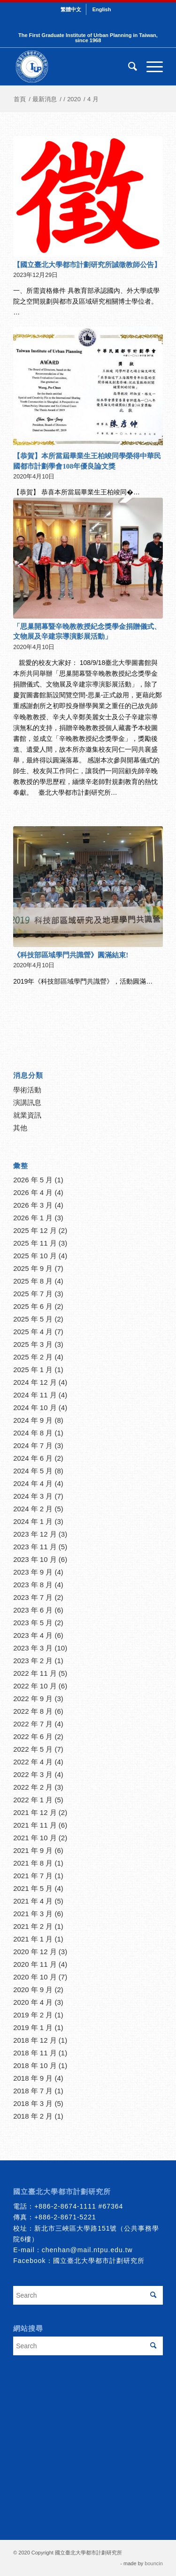  Describe the element at coordinates (35, 1230) in the screenshot. I see `2025 年 12 月` at that location.